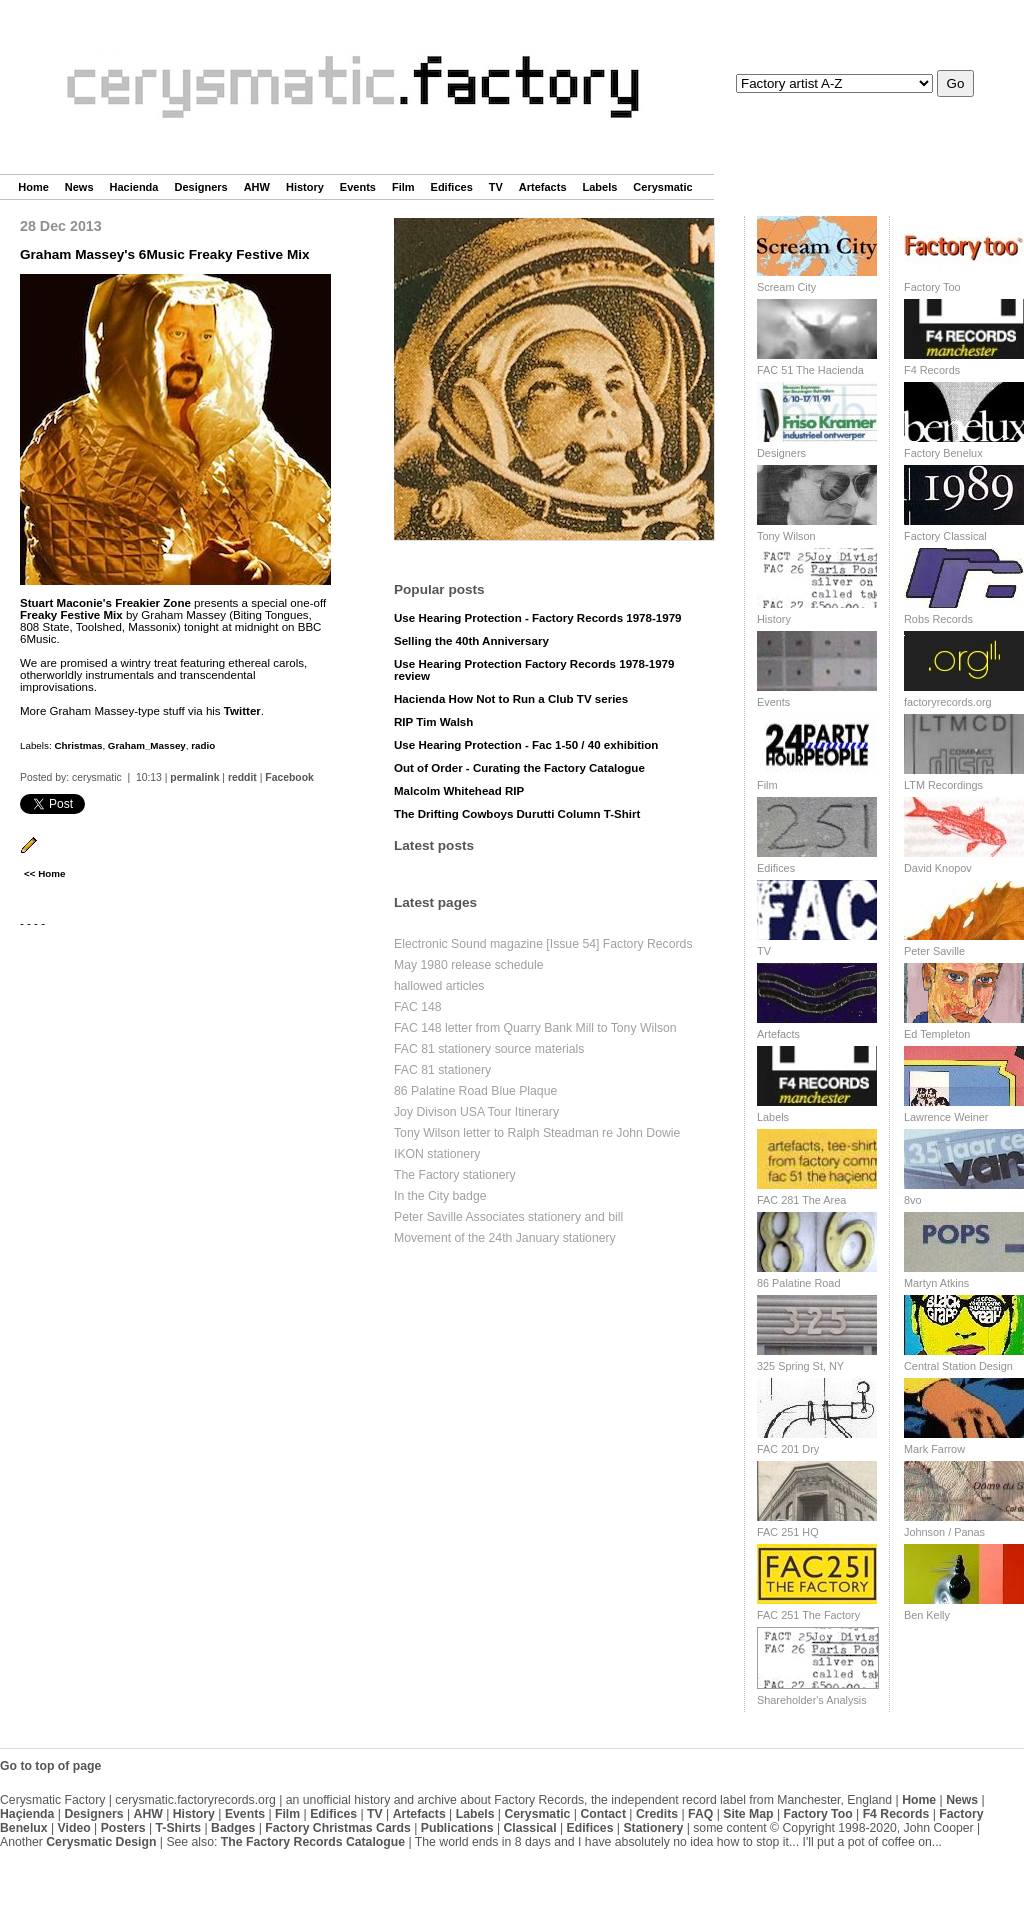  I want to click on Facebook, so click(289, 777).